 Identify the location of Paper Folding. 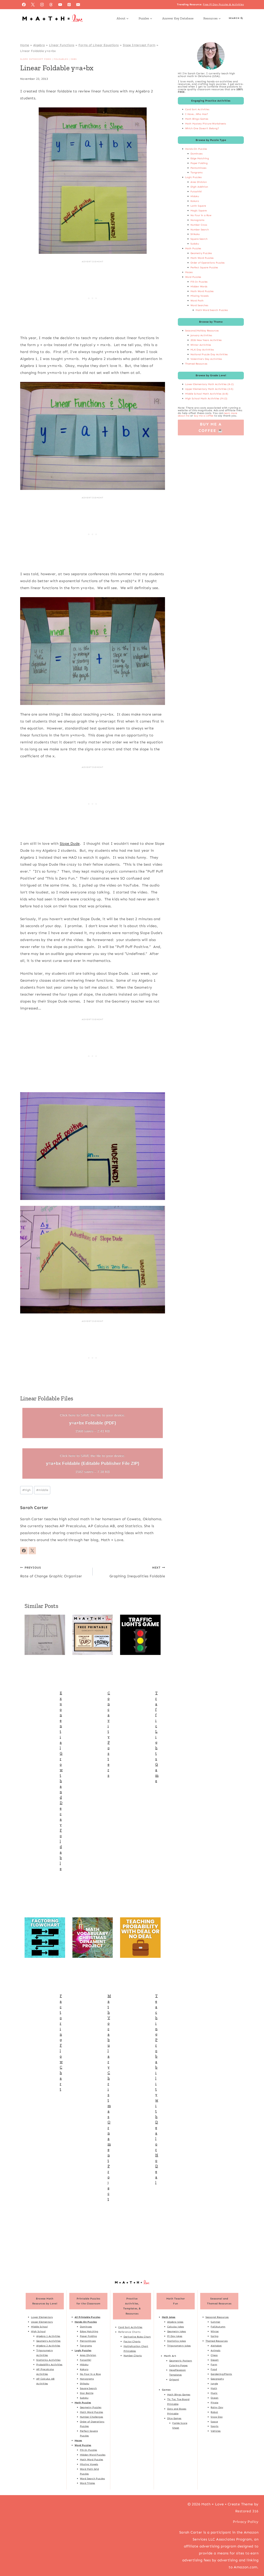
(199, 163).